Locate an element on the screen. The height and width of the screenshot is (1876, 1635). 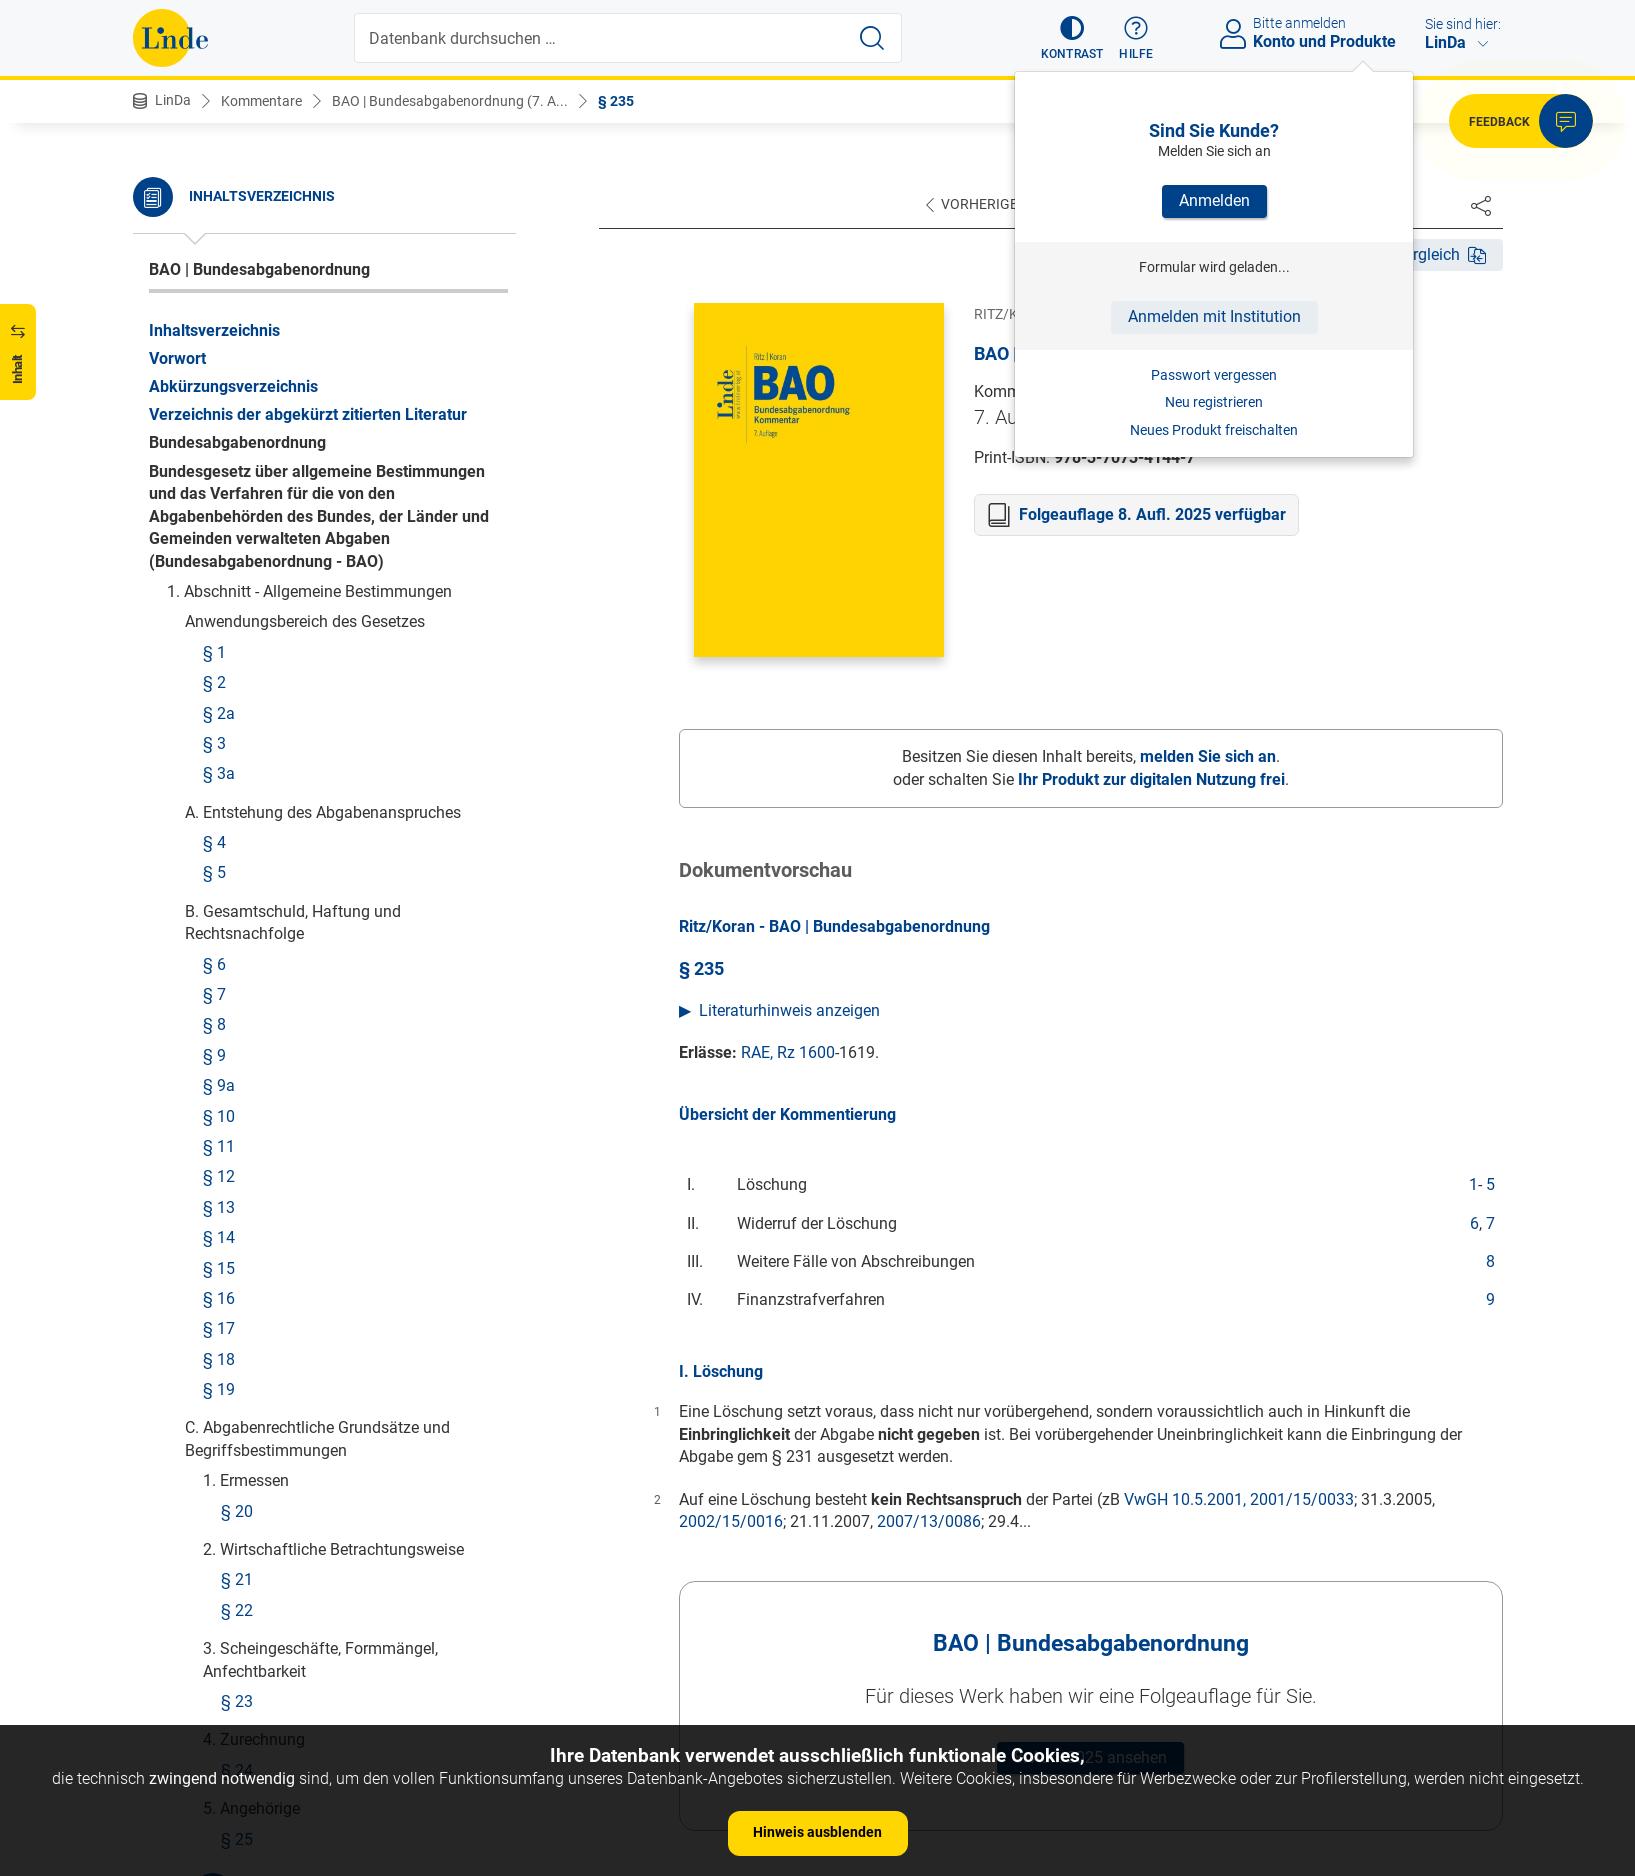
Folgeauflage 8. Aufl. 2025 verfügbar is located at coordinates (1152, 514).